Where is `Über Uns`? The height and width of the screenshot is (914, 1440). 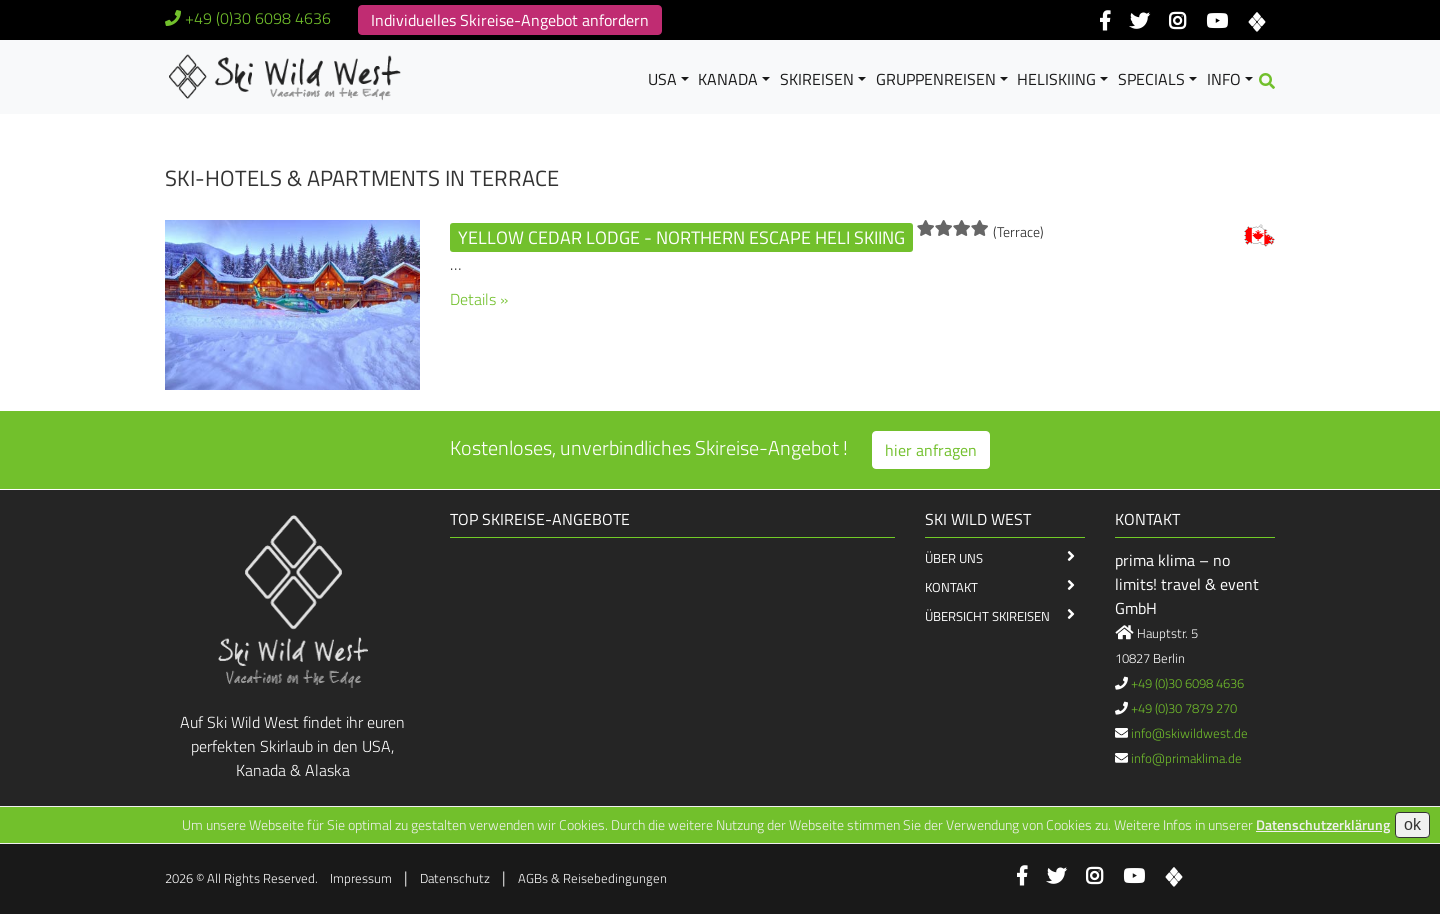
Über Uns is located at coordinates (954, 558).